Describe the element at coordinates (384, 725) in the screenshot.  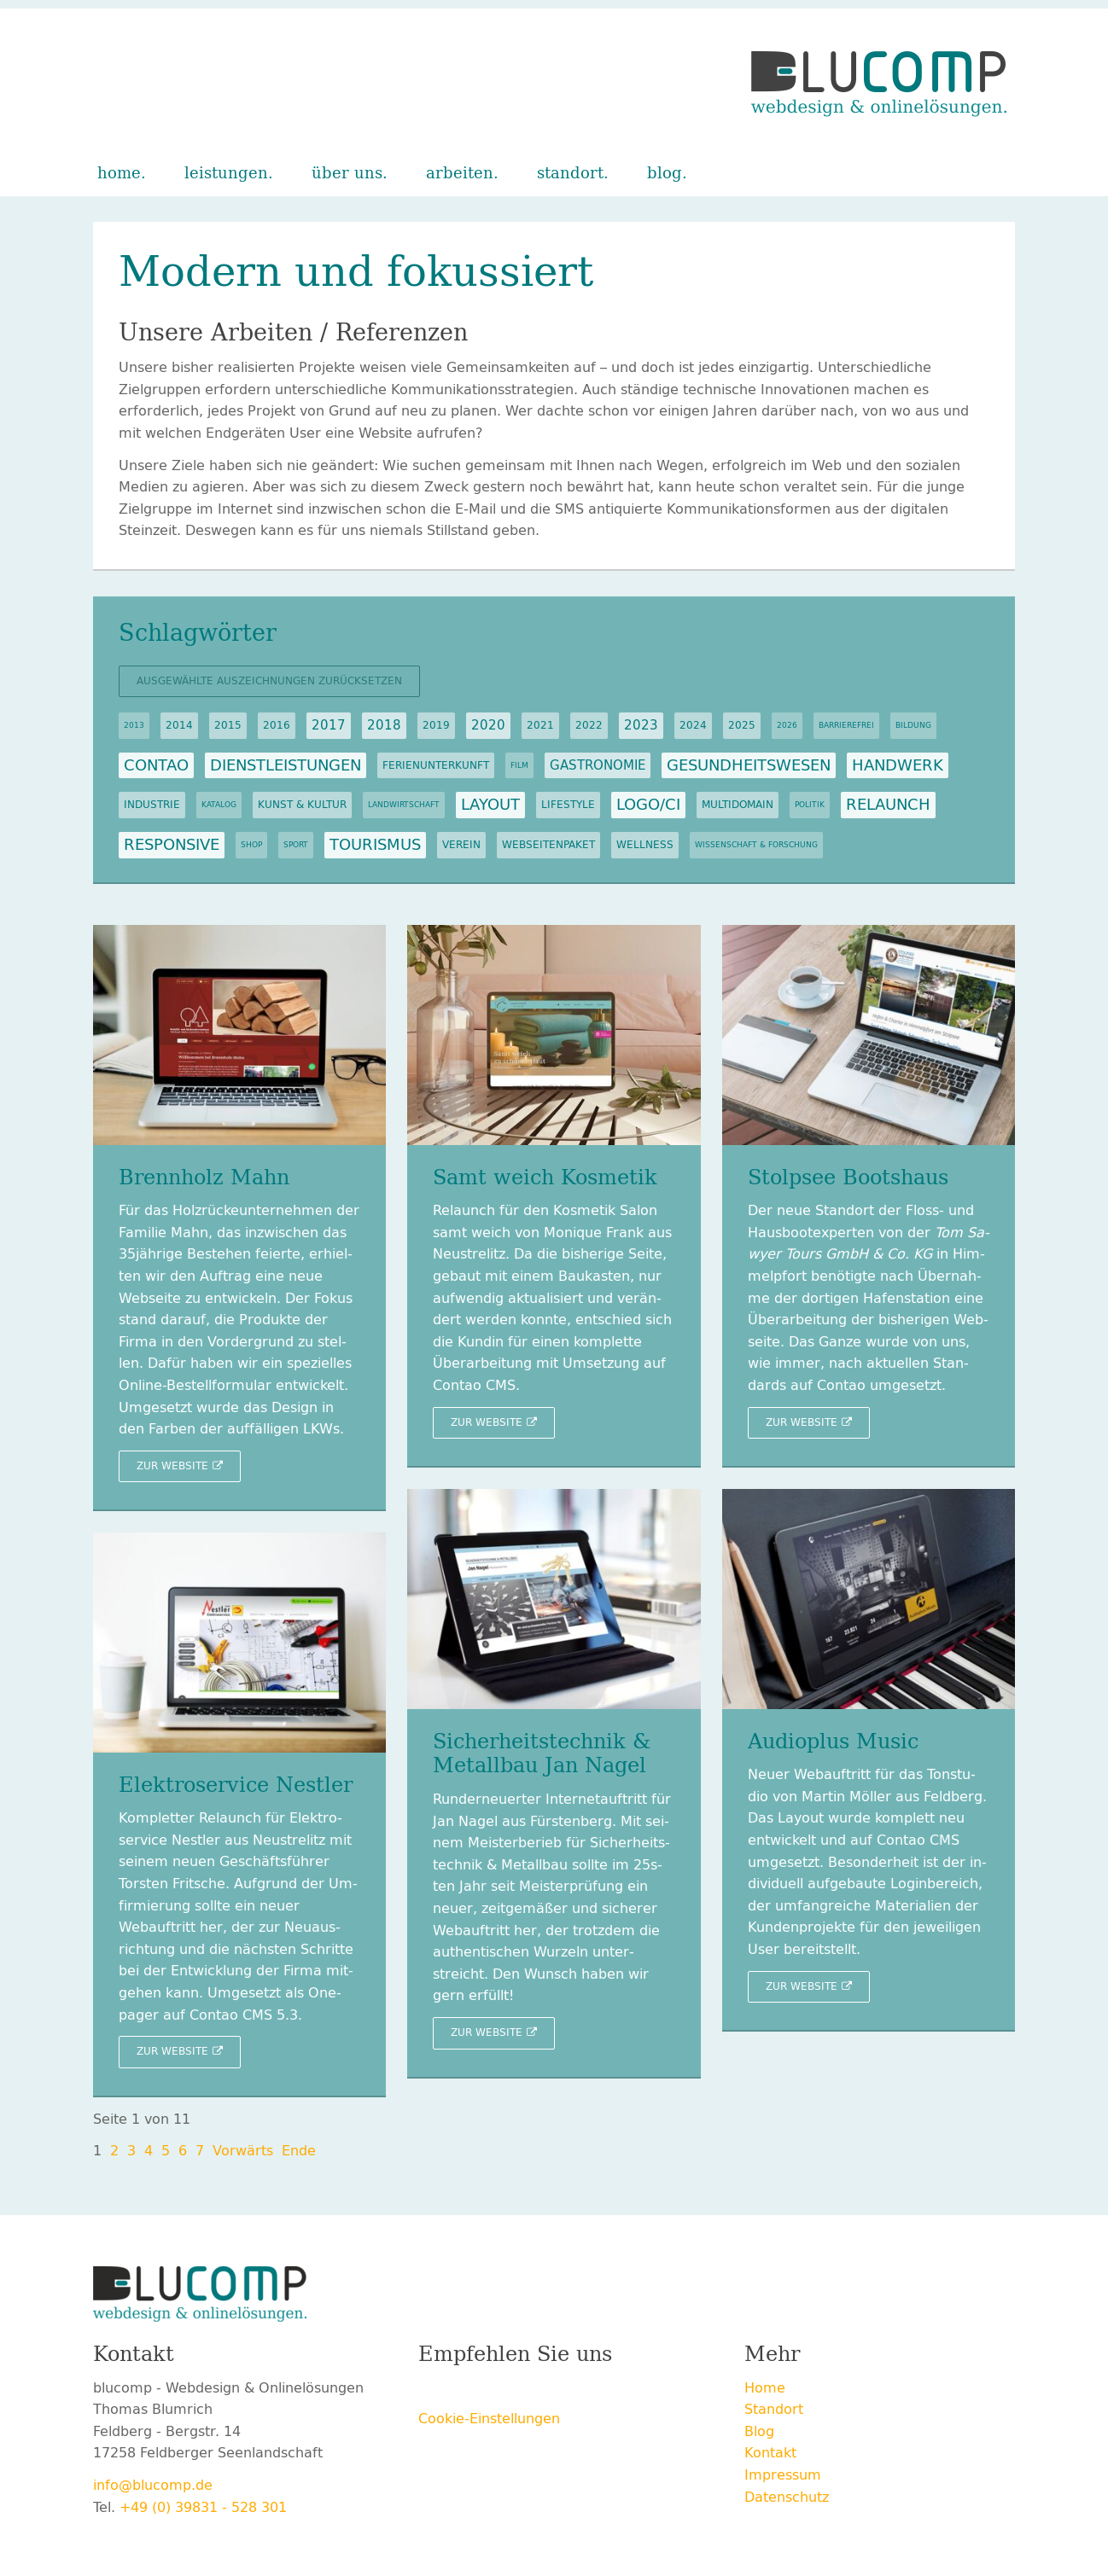
I see `2018` at that location.